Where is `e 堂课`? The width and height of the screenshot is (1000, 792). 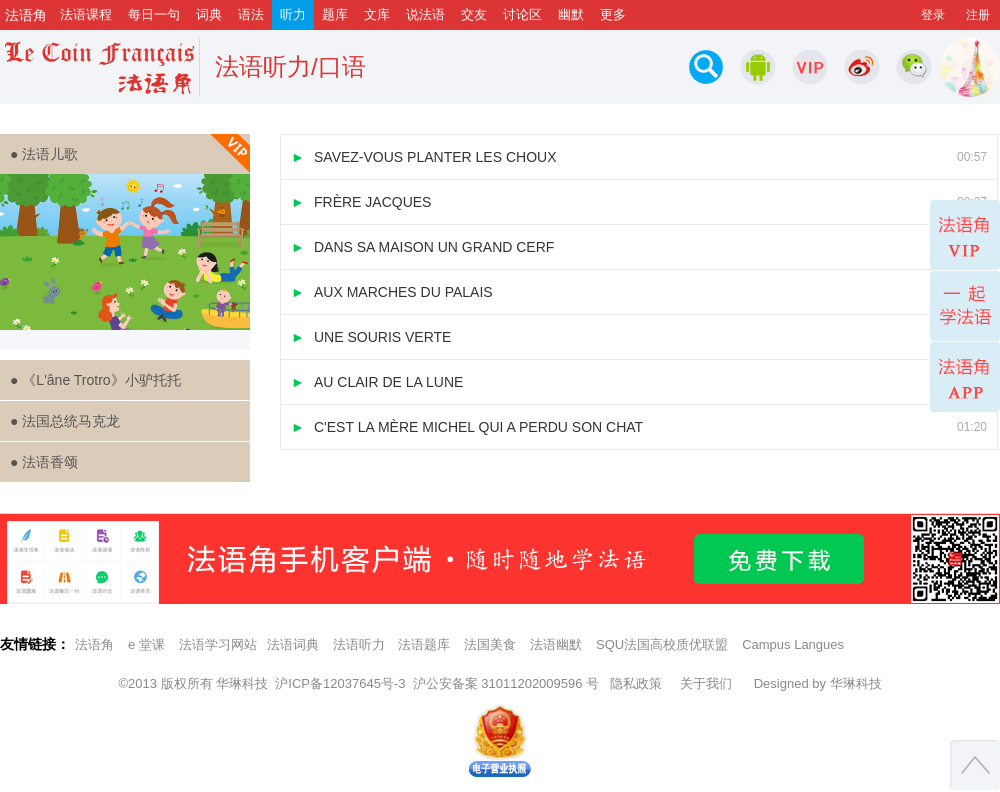
e 堂课 is located at coordinates (146, 644).